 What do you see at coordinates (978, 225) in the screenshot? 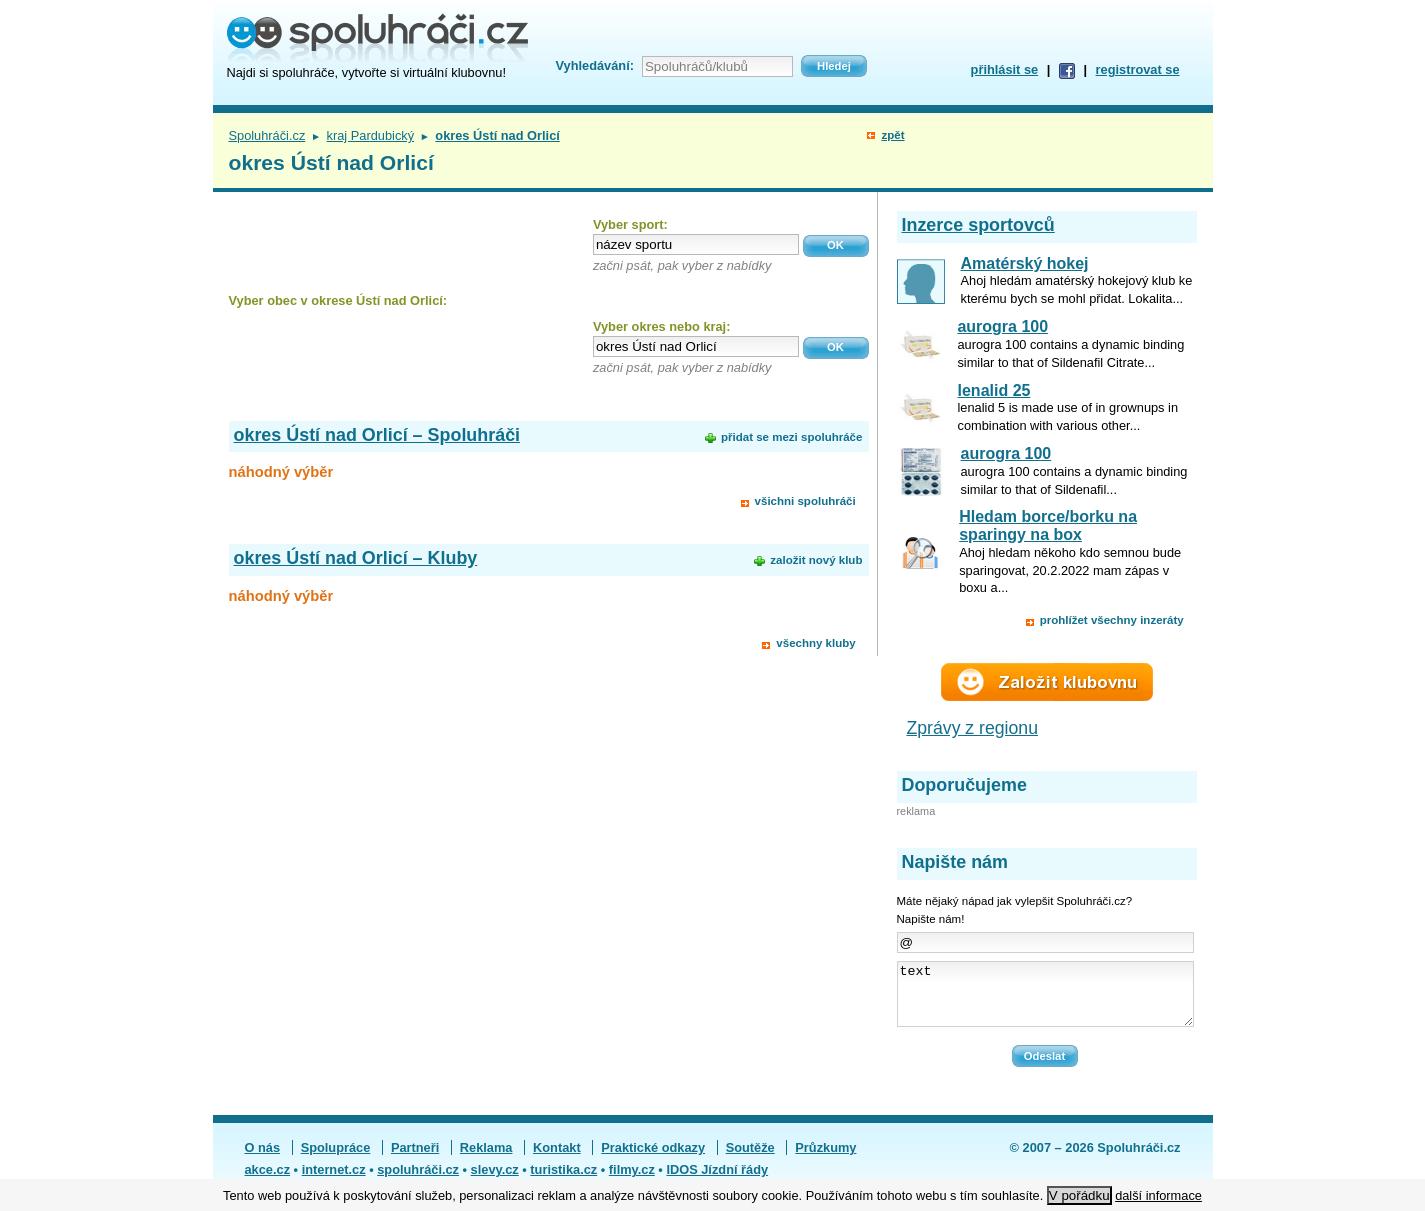
I see `Inzerce sportovců` at bounding box center [978, 225].